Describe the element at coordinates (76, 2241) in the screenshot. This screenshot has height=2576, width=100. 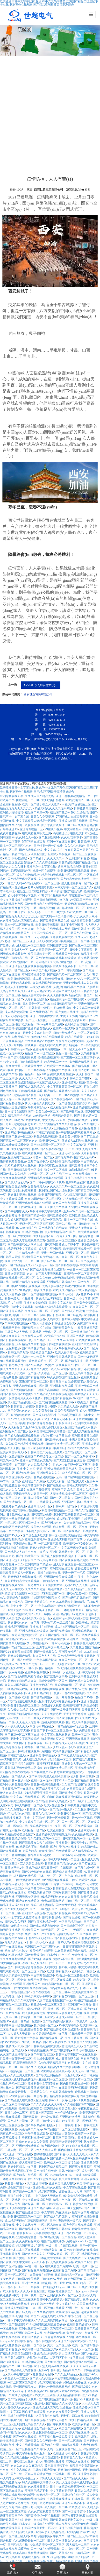
I see `免费毛片av不卡` at that location.